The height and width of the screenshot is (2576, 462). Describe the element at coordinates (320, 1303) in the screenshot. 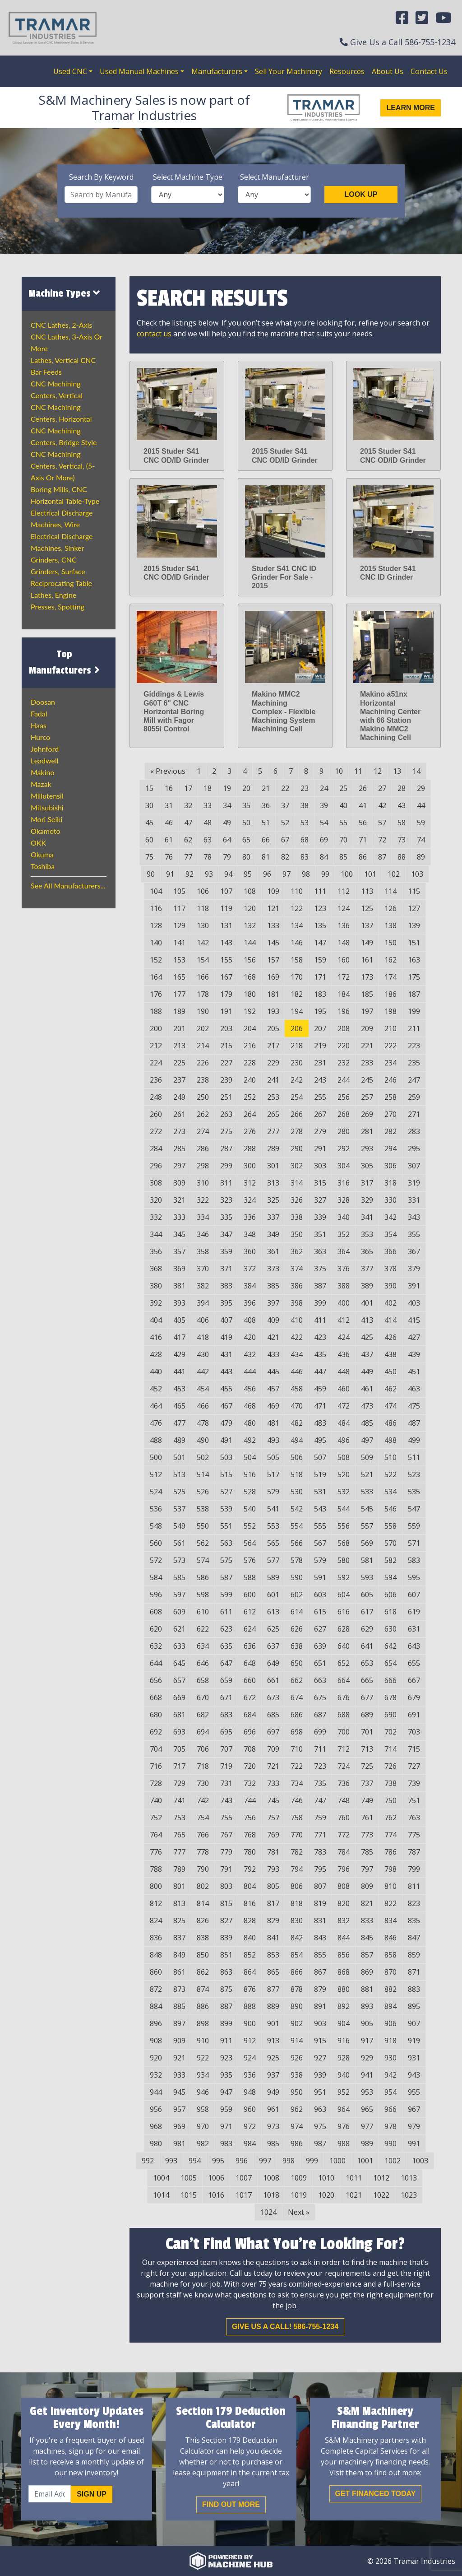

I see `399` at that location.